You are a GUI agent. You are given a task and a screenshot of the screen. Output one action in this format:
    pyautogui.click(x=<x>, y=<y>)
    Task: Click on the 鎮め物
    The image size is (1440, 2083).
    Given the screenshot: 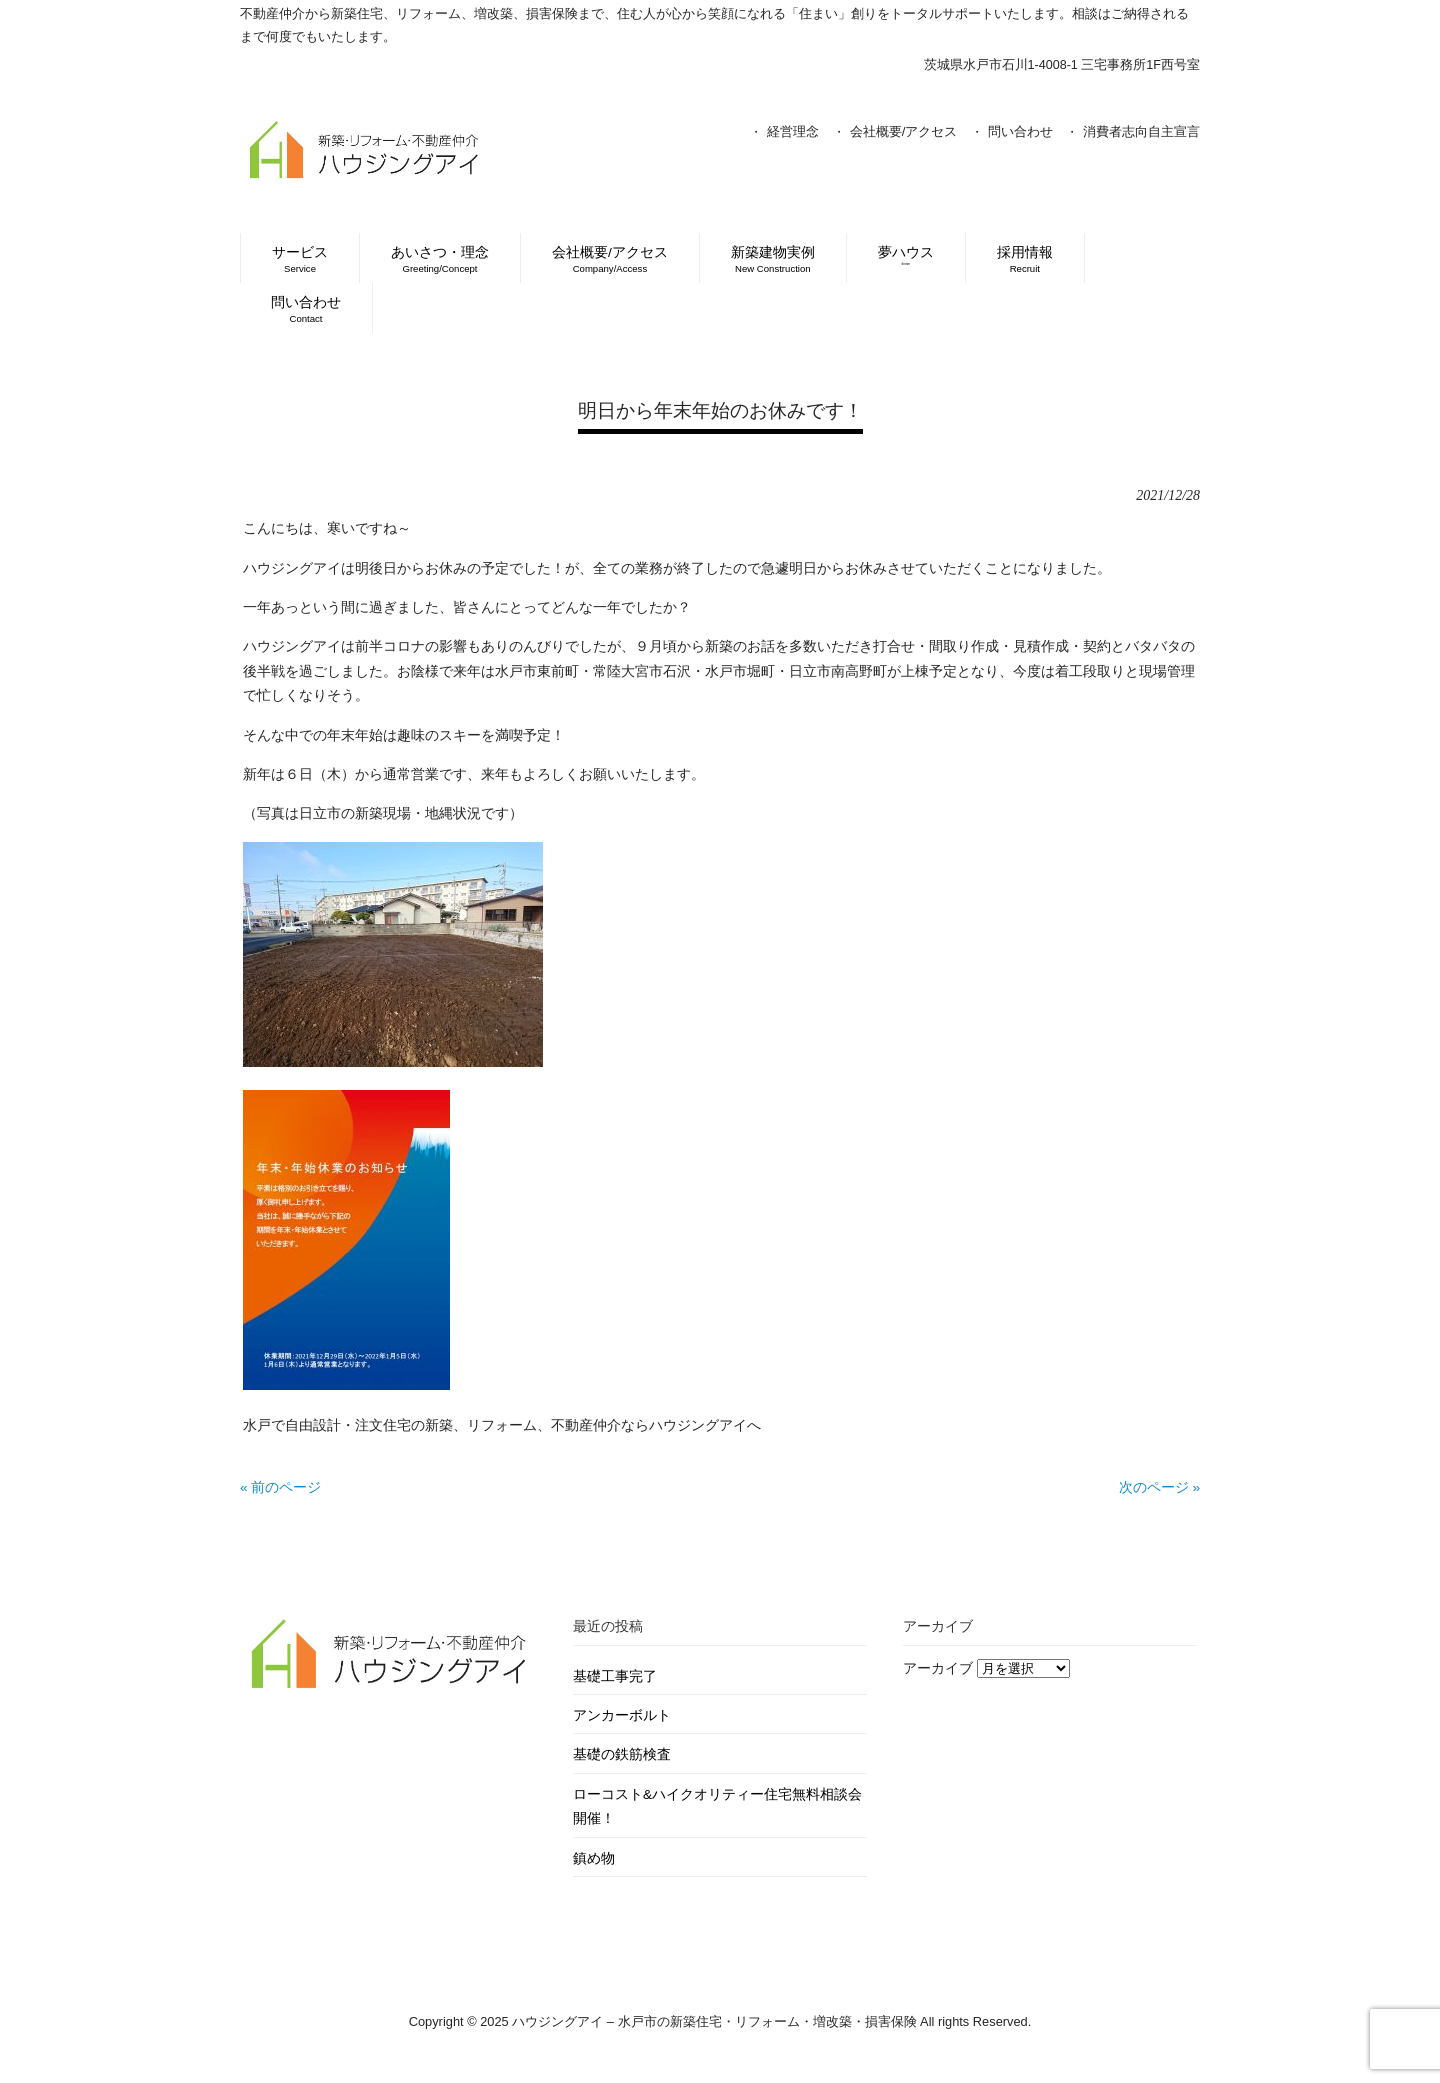 What is the action you would take?
    pyautogui.click(x=594, y=1858)
    